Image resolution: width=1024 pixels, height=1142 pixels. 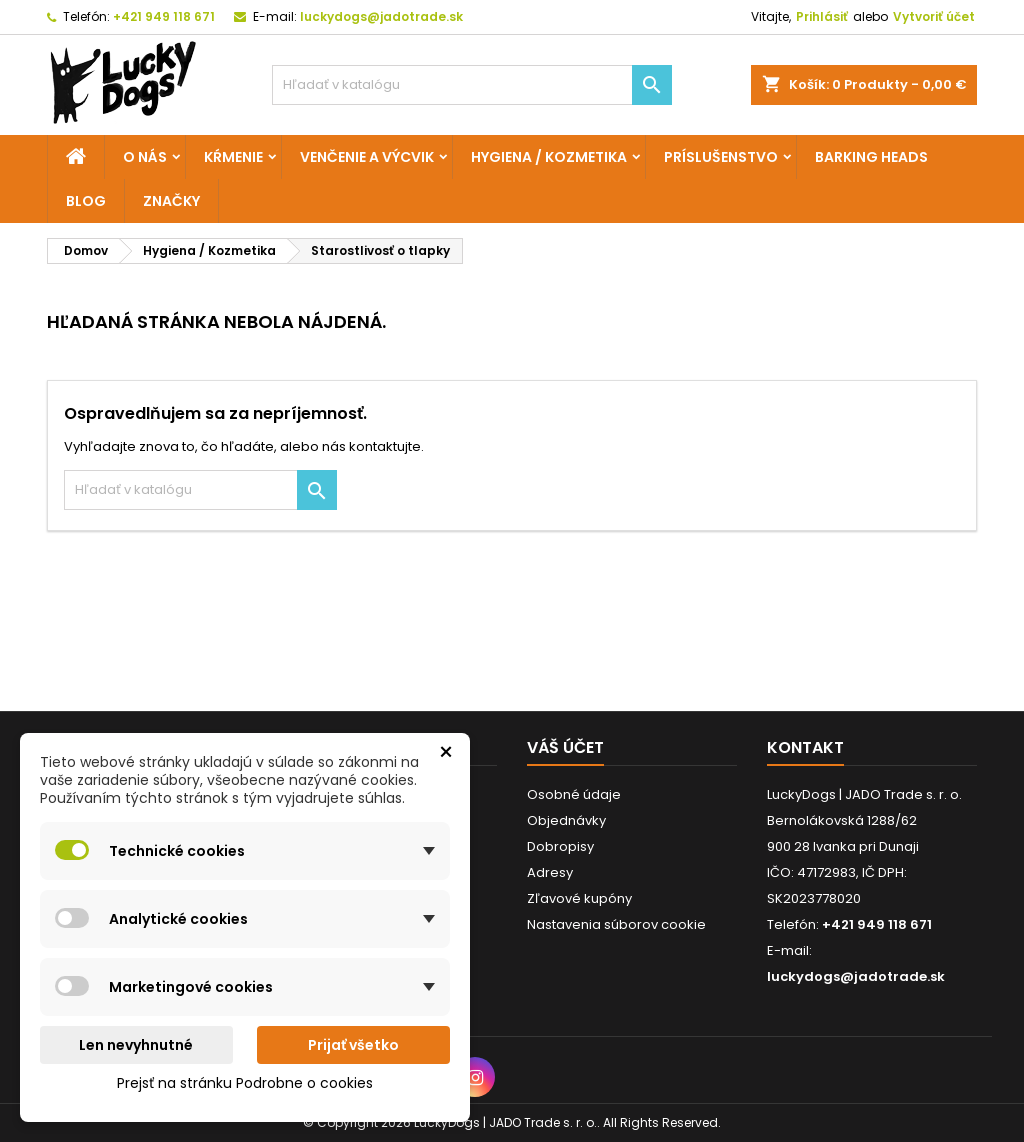 What do you see at coordinates (367, 157) in the screenshot?
I see `Venčenie a výcvik` at bounding box center [367, 157].